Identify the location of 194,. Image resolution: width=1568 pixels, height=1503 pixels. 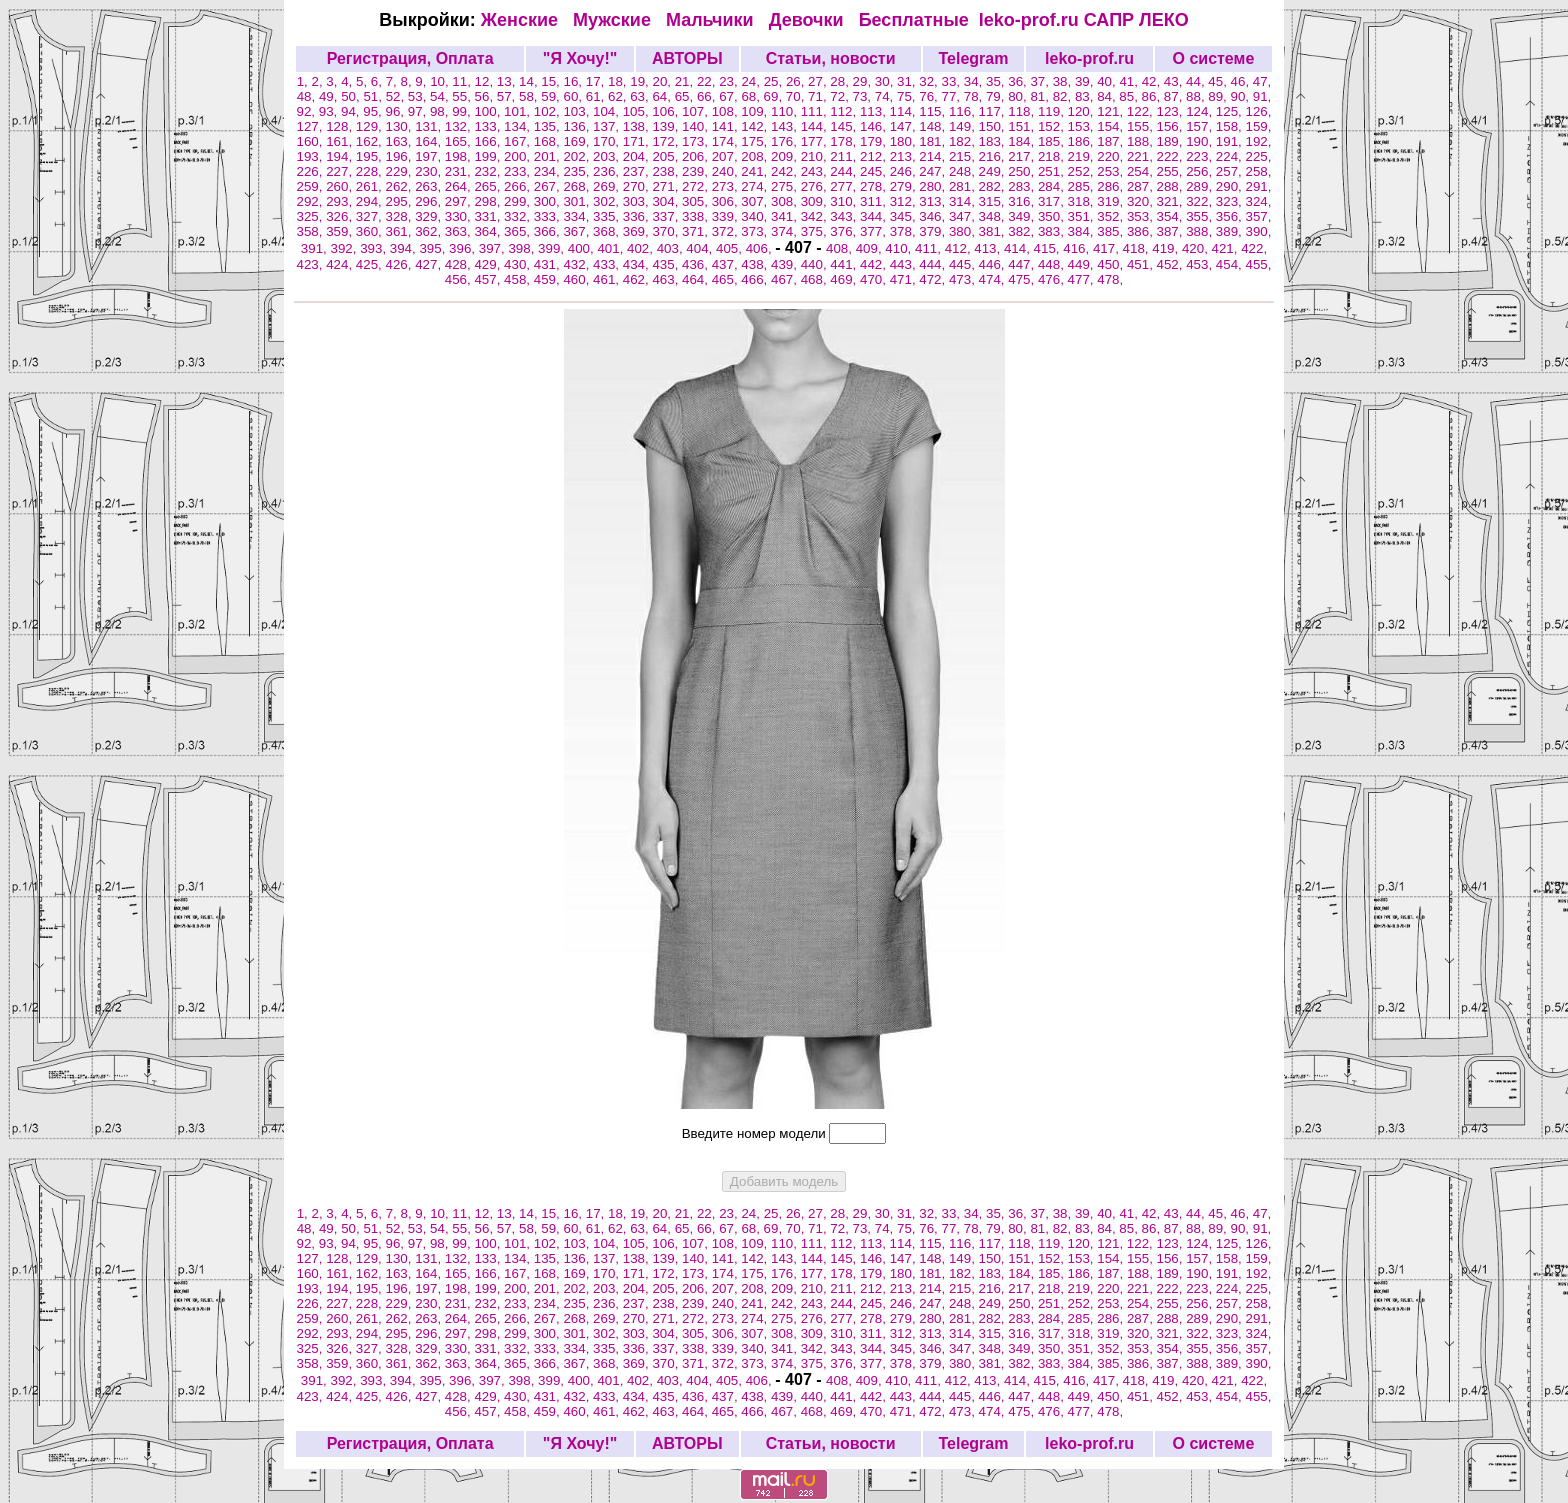
(341, 156).